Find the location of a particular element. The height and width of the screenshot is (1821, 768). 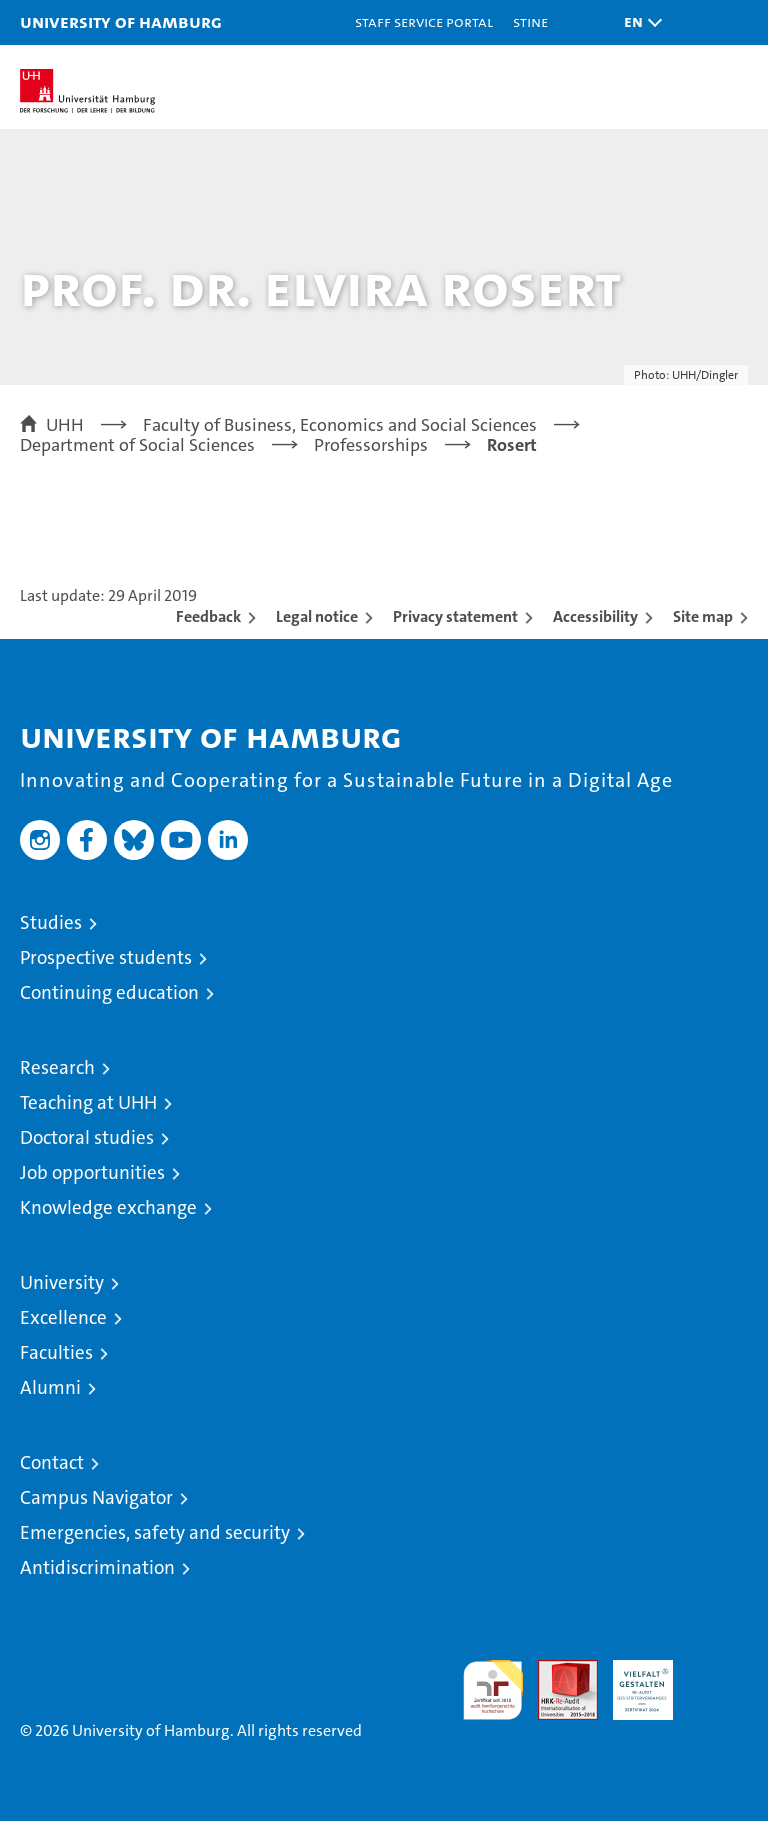

Studies is located at coordinates (51, 922).